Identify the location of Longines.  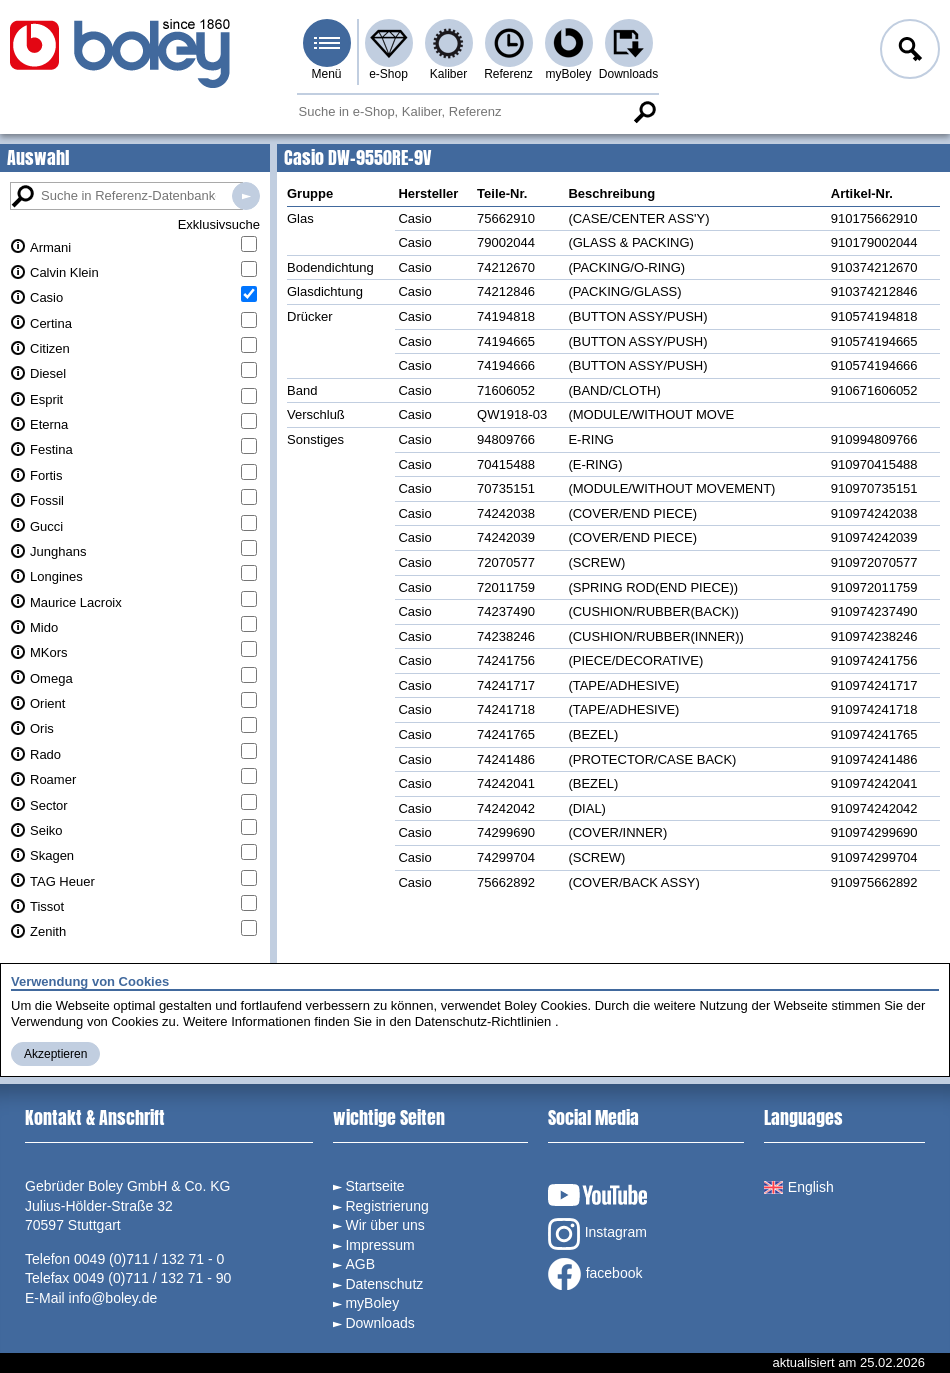
(56, 576).